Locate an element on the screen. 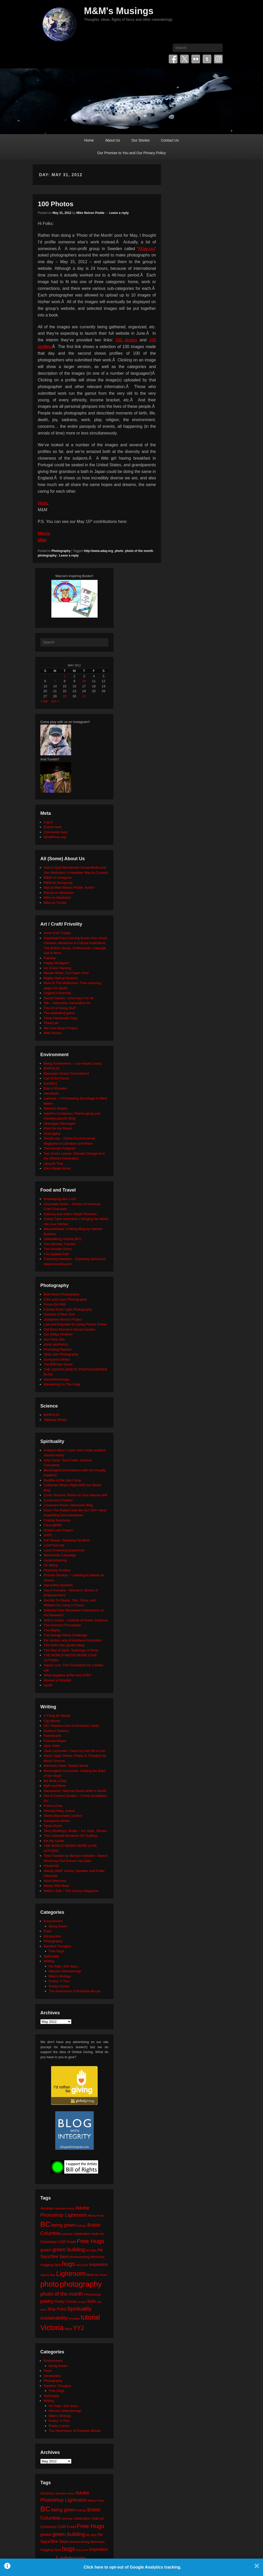 The image size is (263, 2576). Dyslexic Dreams is located at coordinates (56, 1731).